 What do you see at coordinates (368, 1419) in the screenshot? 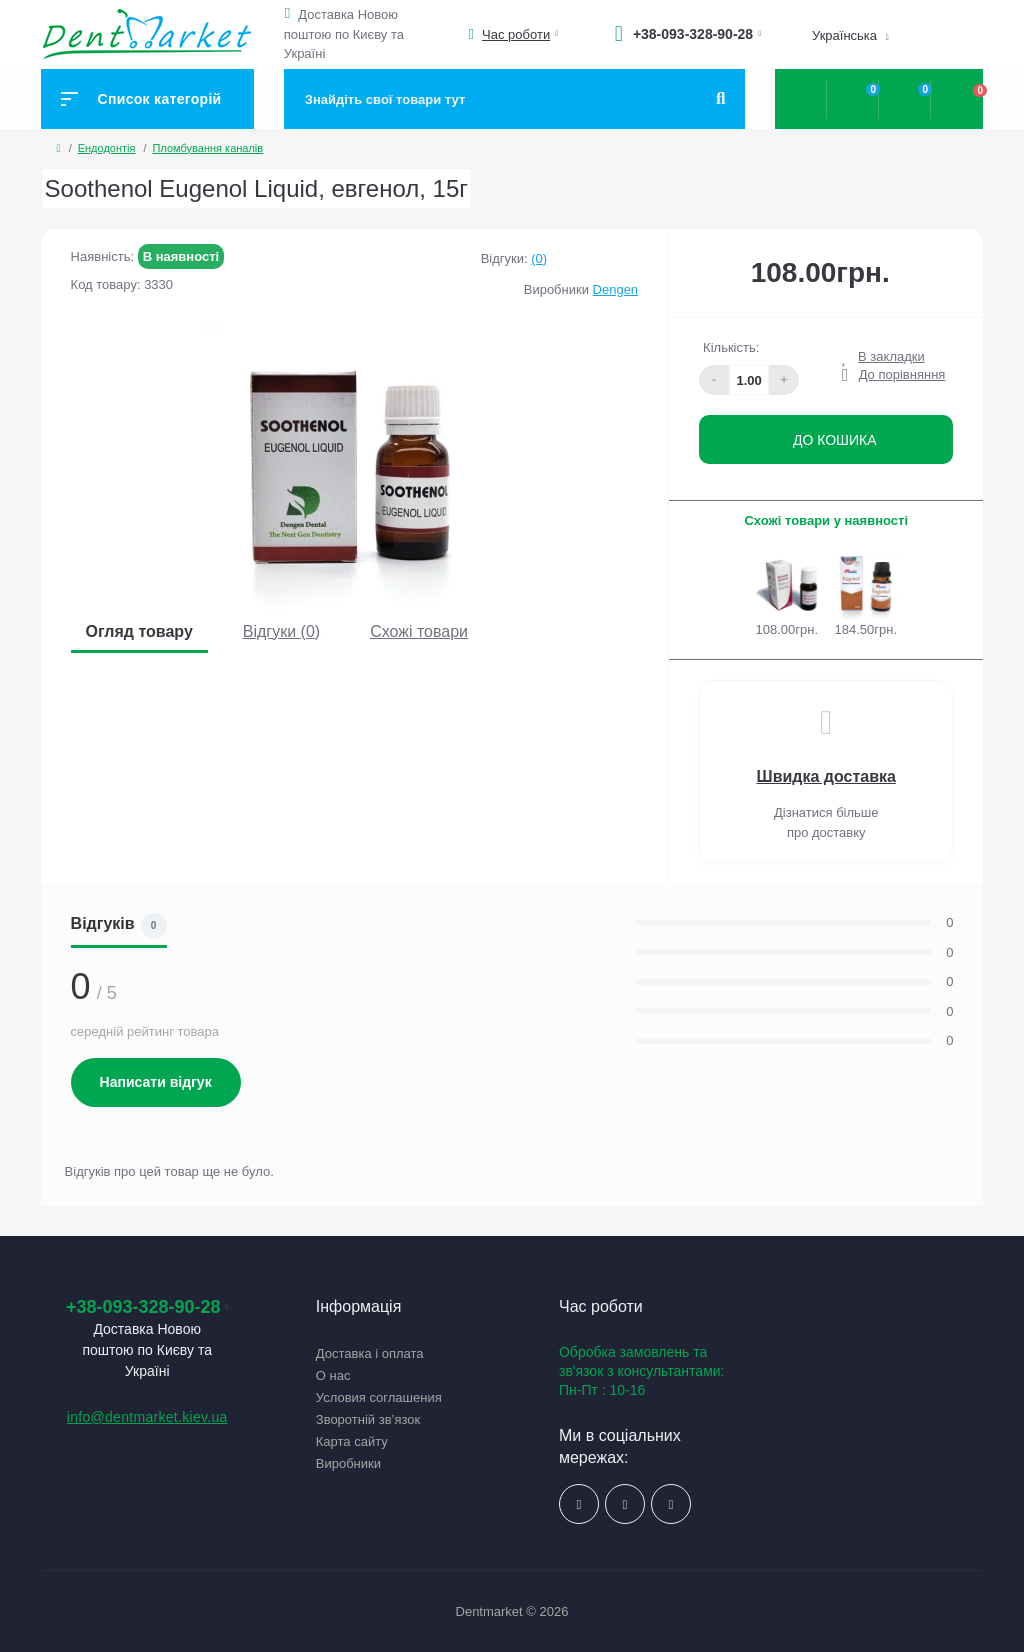
I see `Зворотній зв’язок` at bounding box center [368, 1419].